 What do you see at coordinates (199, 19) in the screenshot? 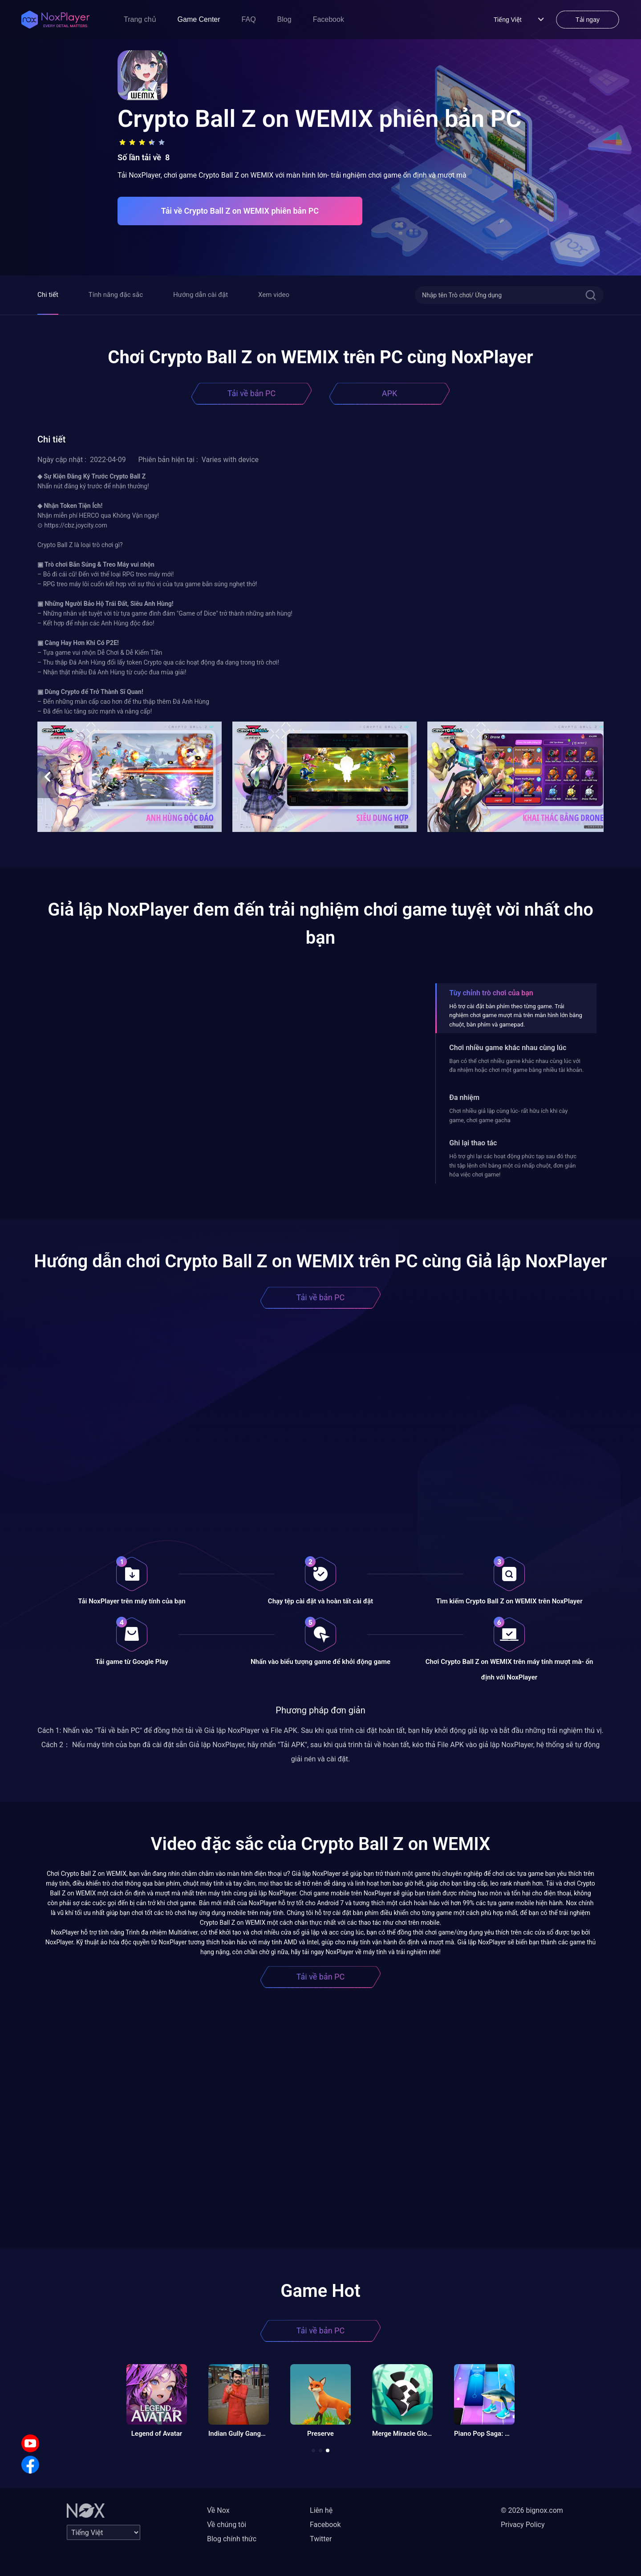
I see `Game Center` at bounding box center [199, 19].